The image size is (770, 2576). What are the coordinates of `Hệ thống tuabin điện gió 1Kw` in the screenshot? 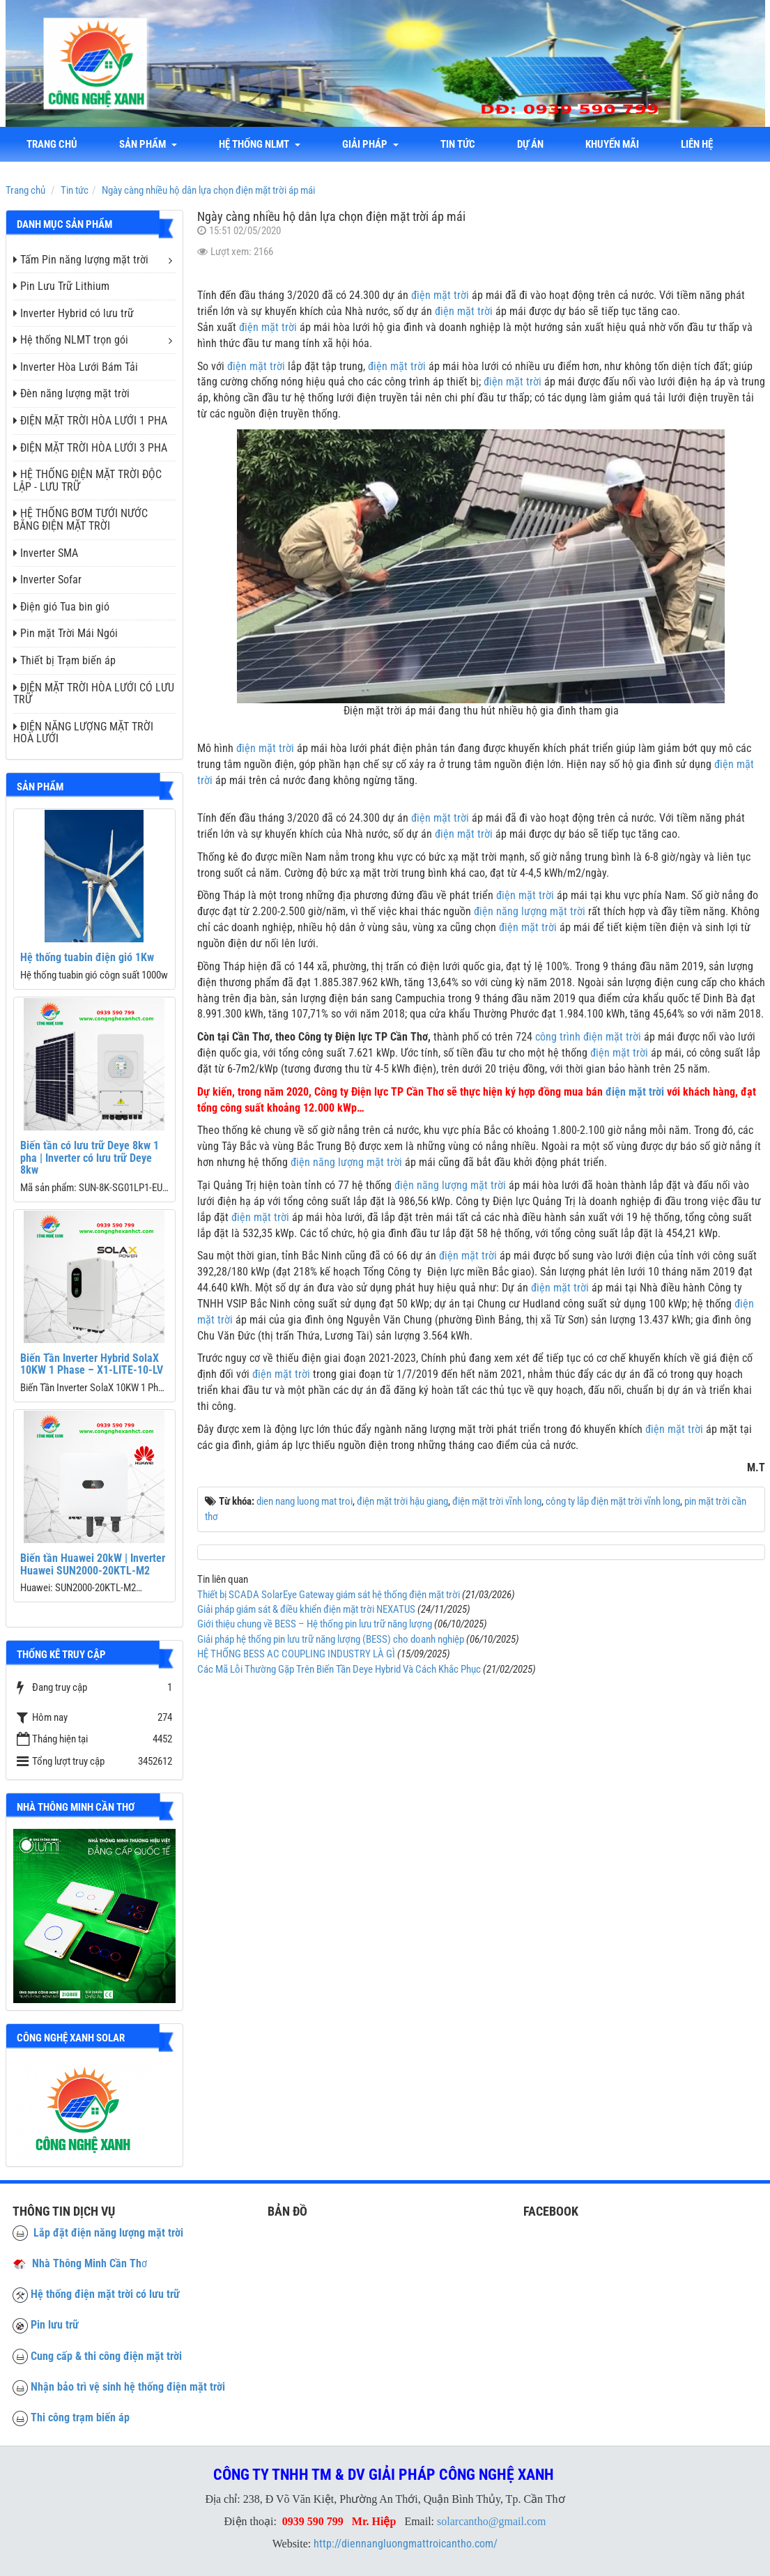 It's located at (87, 957).